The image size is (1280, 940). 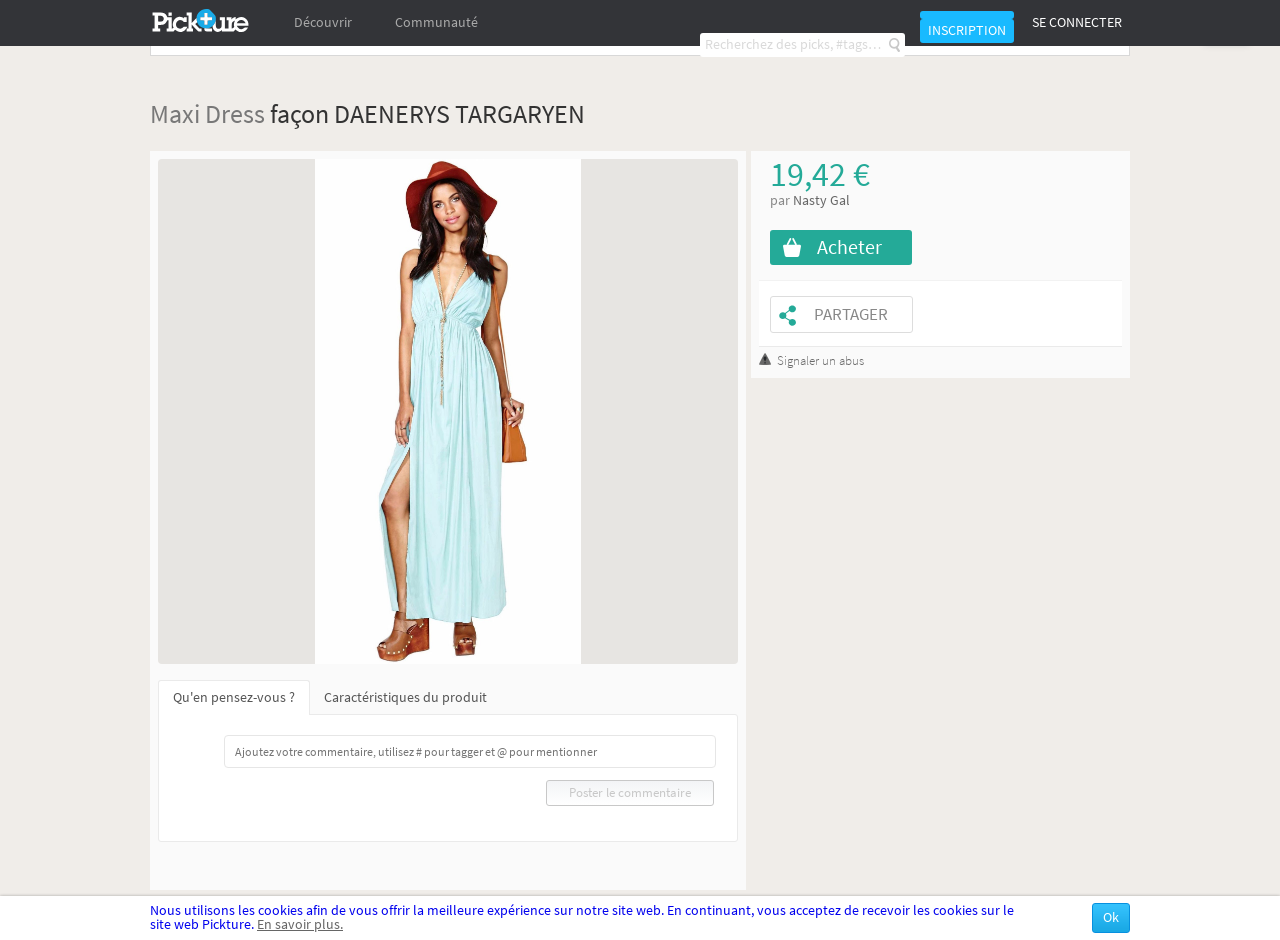 I want to click on Maxi, so click(x=175, y=113).